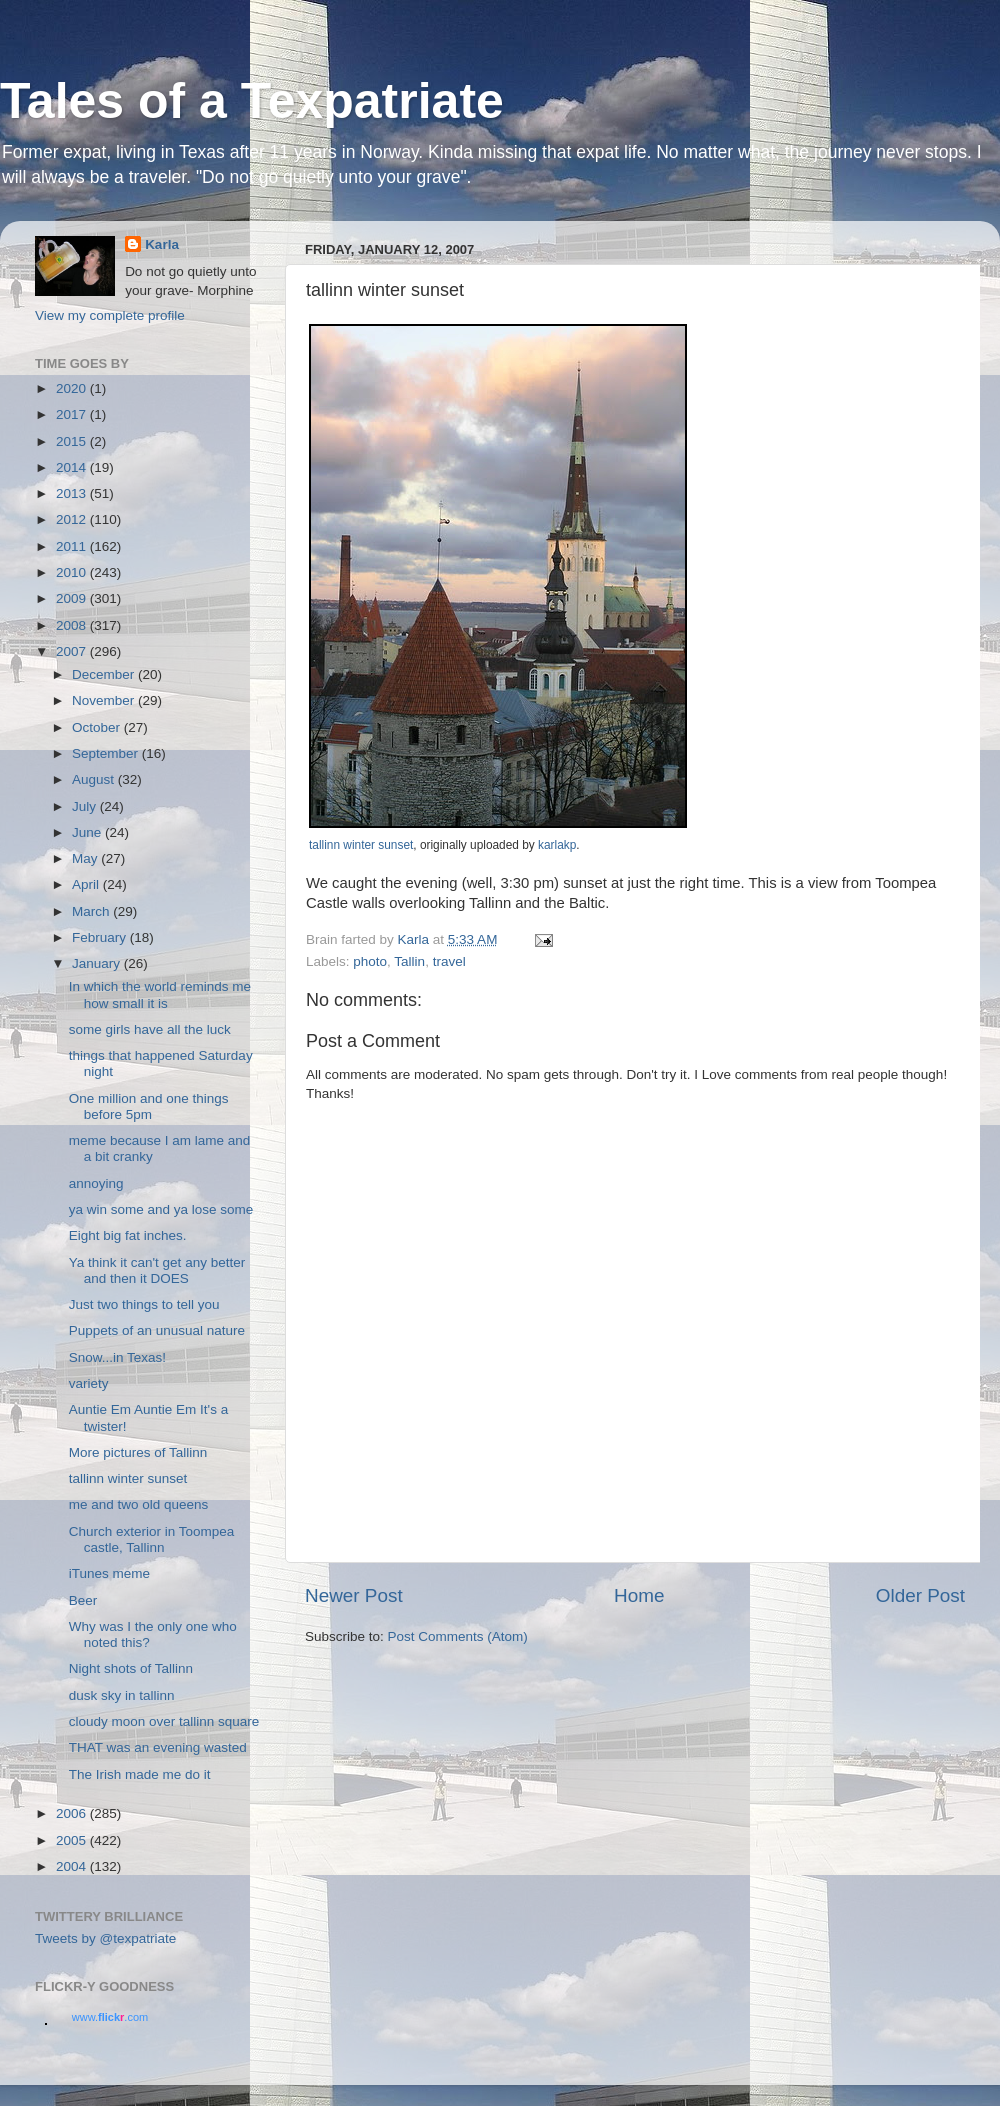  I want to click on Beer, so click(83, 1600).